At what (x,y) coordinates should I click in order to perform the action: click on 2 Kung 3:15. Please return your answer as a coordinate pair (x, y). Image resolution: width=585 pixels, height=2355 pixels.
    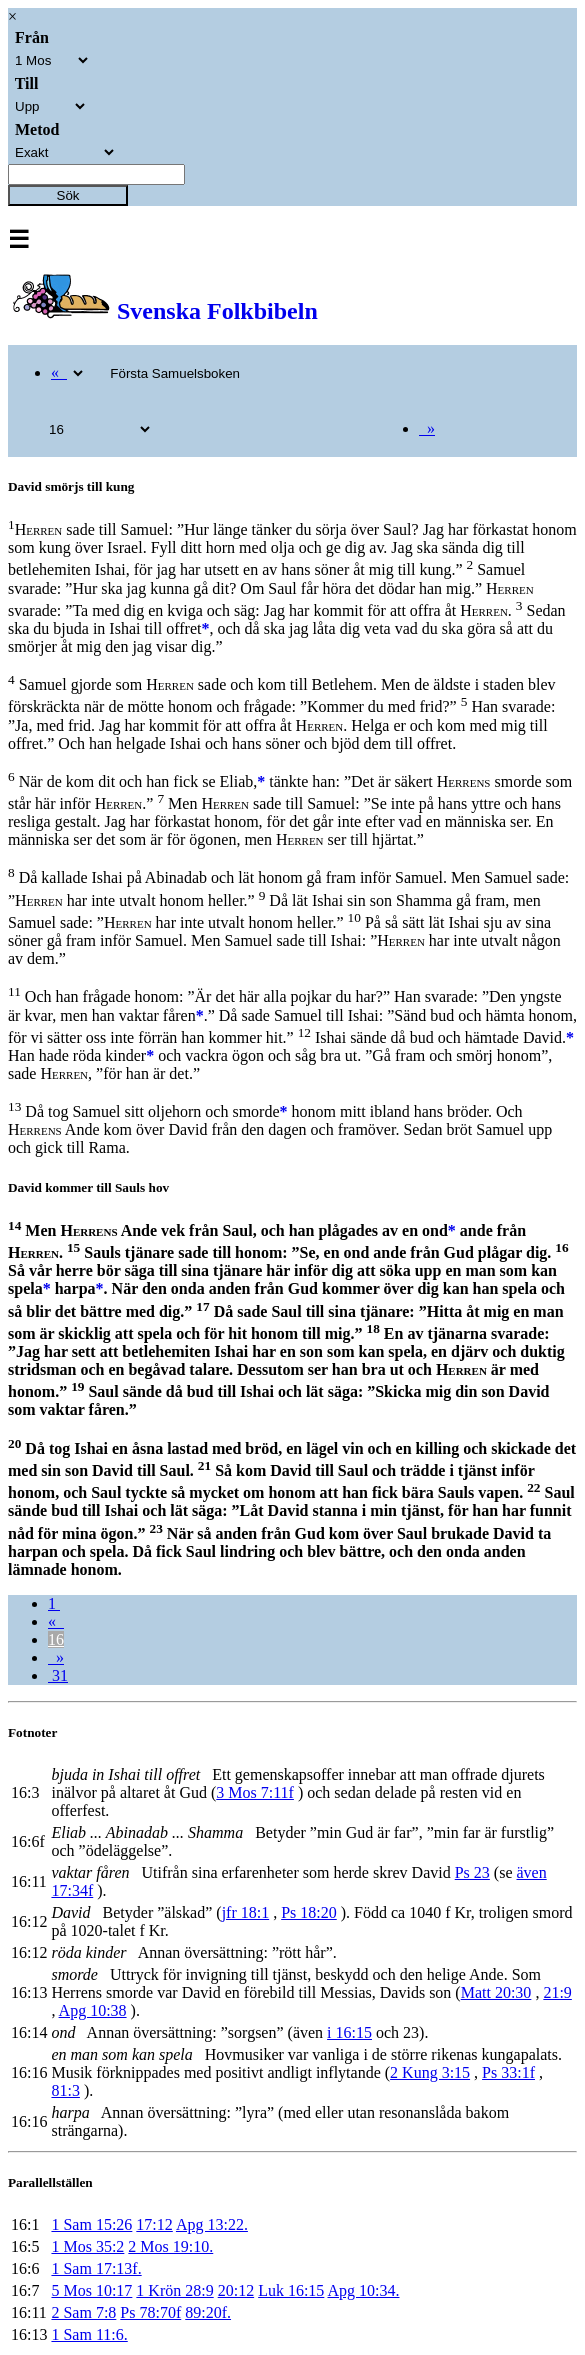
    Looking at the image, I should click on (430, 2072).